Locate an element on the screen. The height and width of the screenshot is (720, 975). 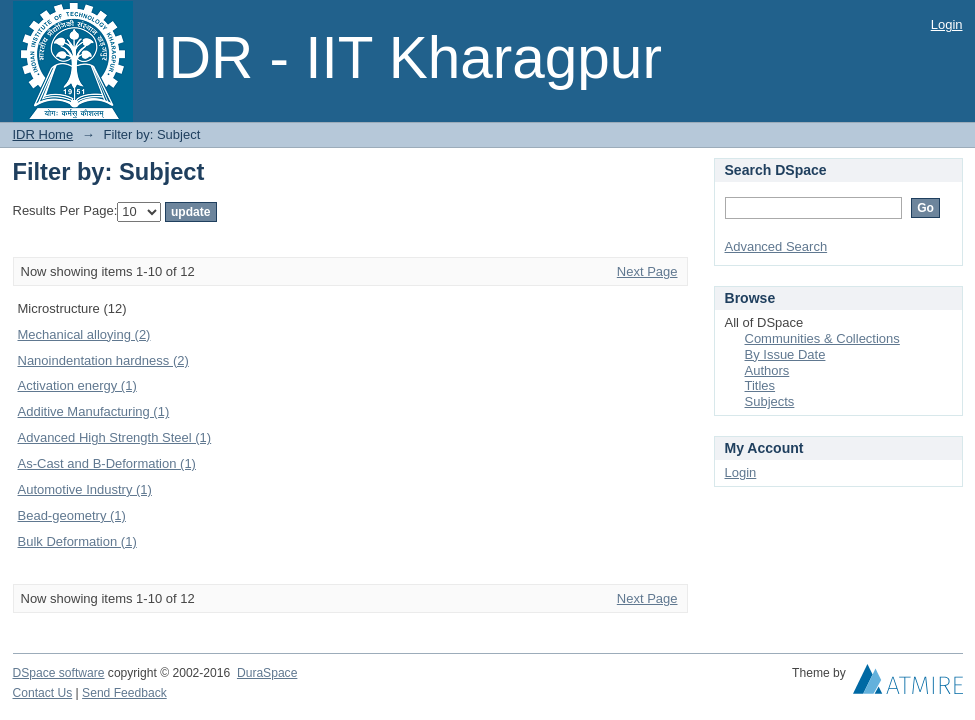
Advanced High Strength Steel (1) is located at coordinates (115, 437).